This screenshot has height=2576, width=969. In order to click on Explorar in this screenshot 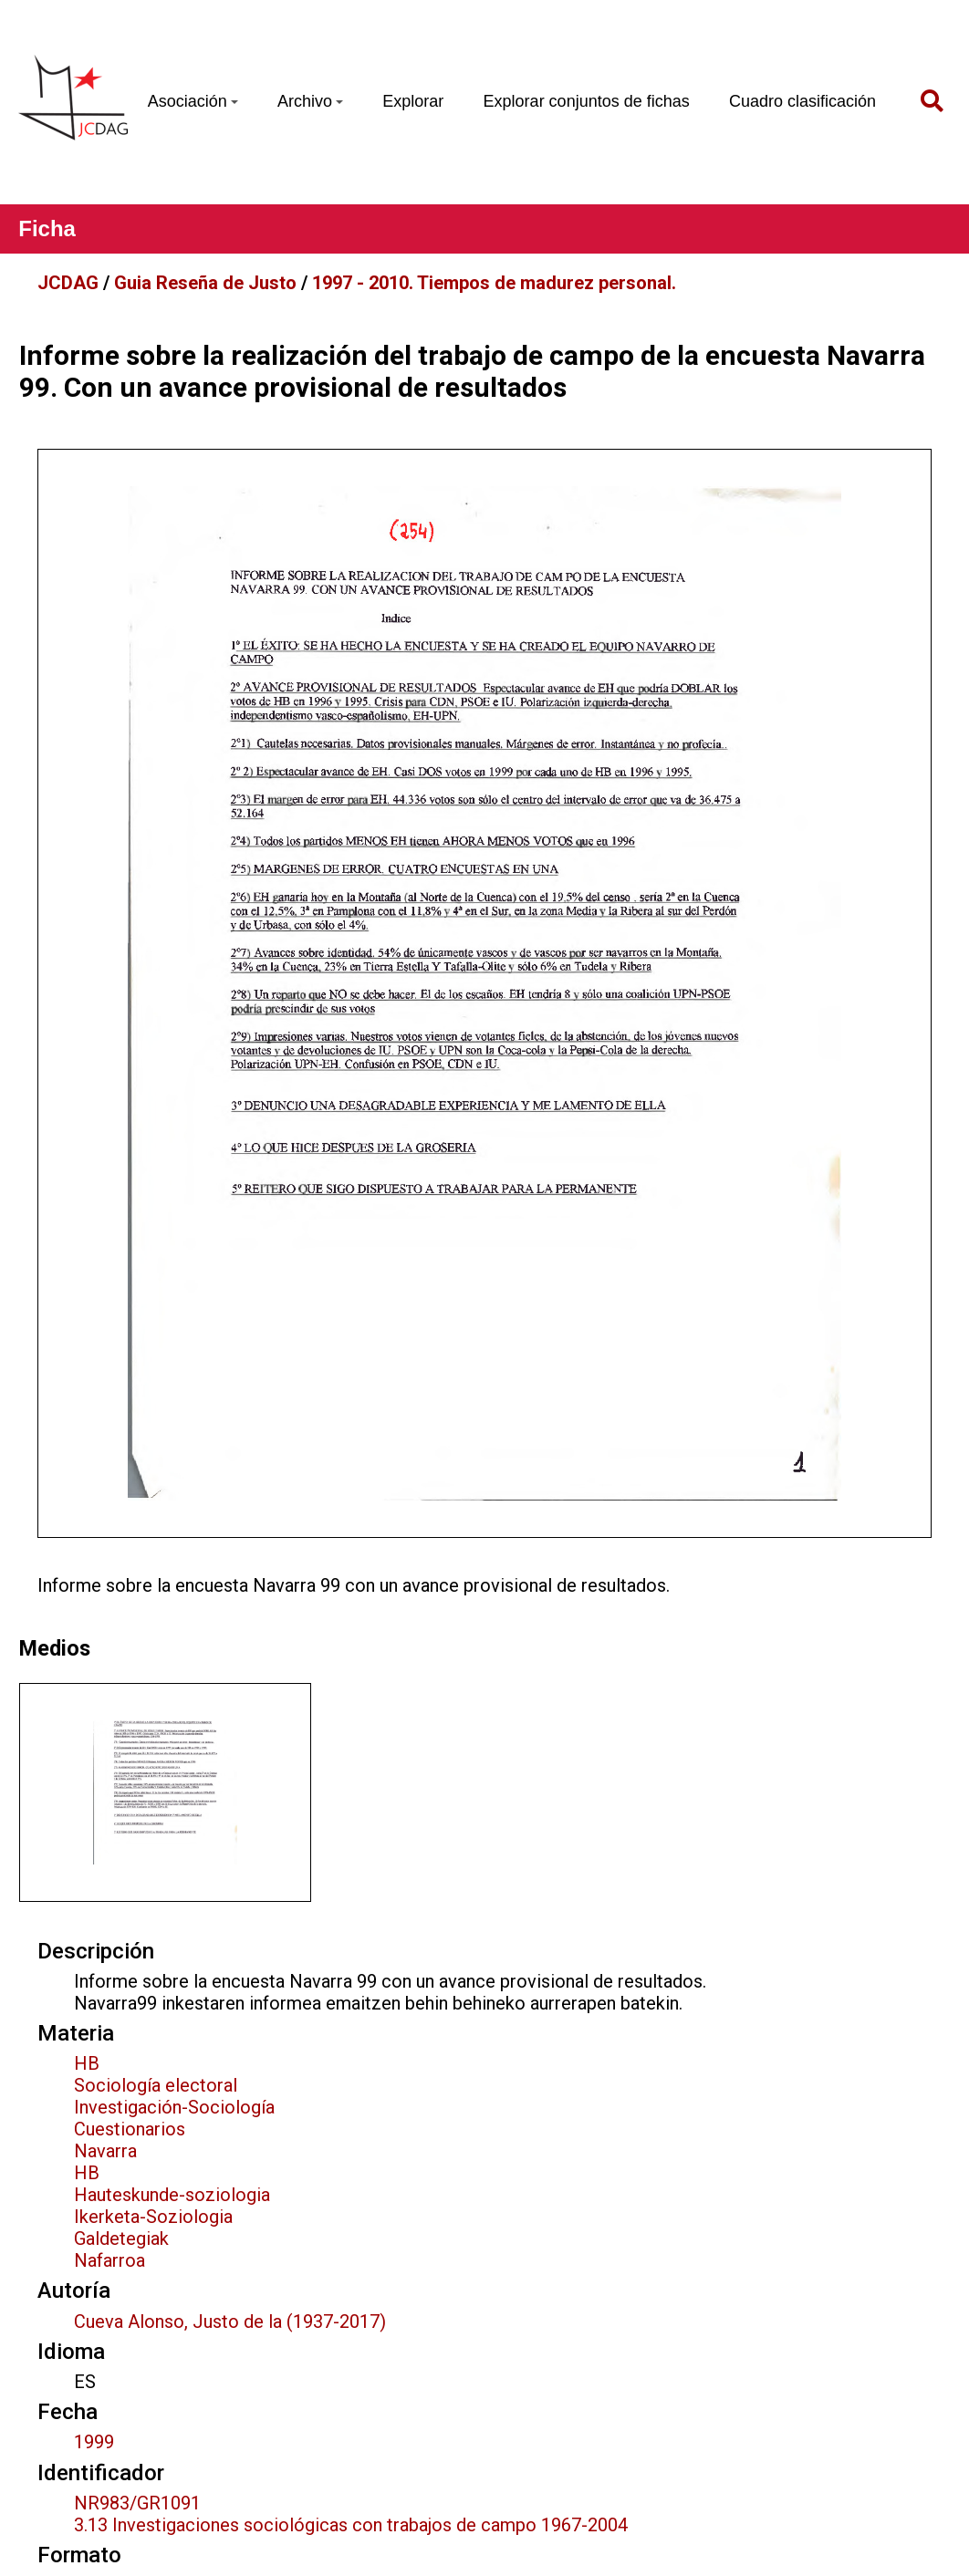, I will do `click(412, 101)`.